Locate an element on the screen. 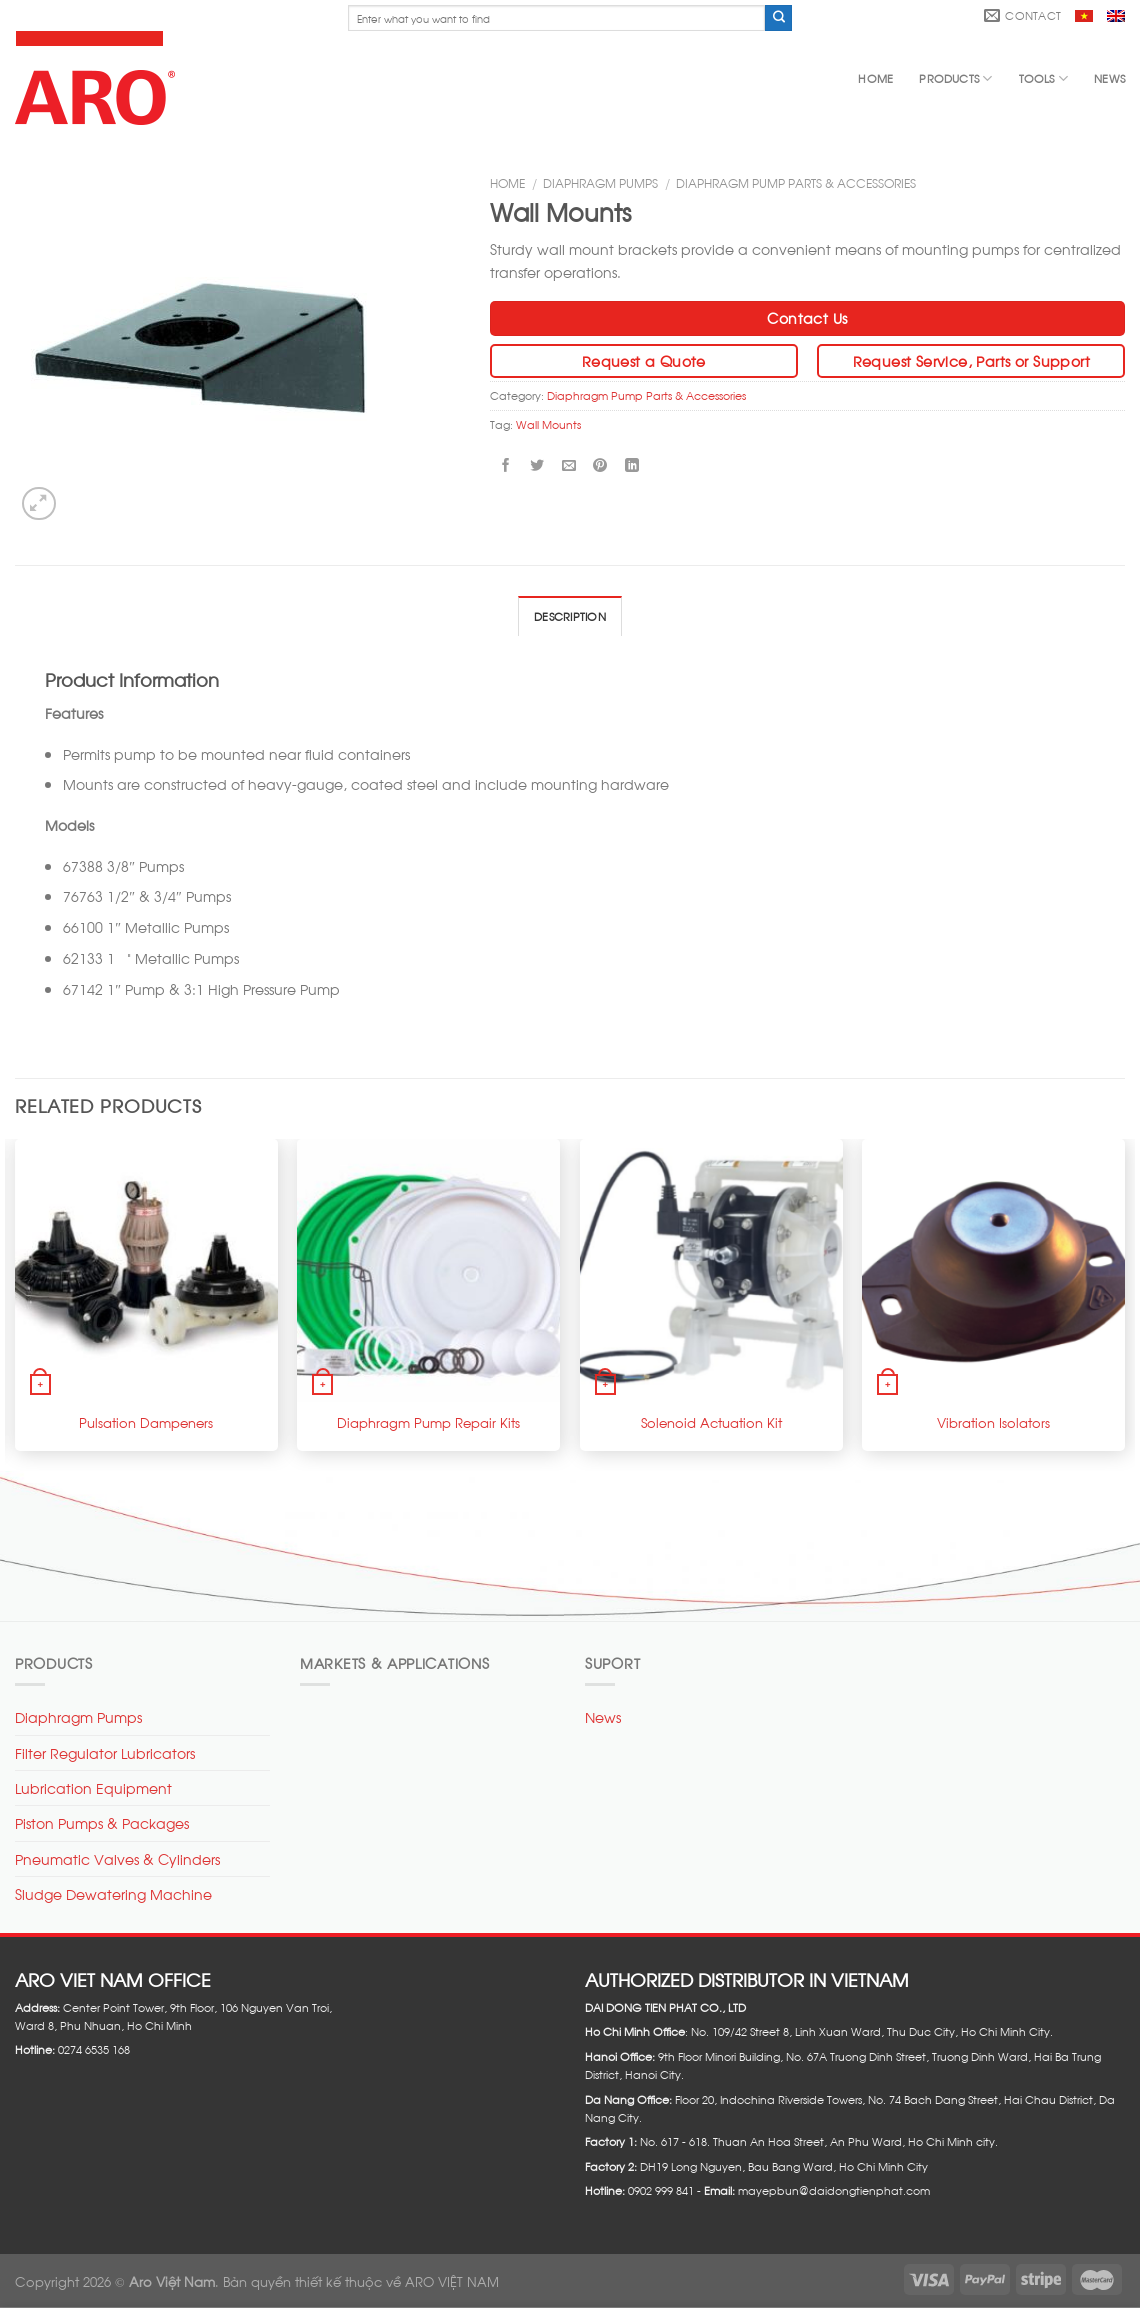 This screenshot has height=2308, width=1140. [Pin on Pinterest] is located at coordinates (600, 464).